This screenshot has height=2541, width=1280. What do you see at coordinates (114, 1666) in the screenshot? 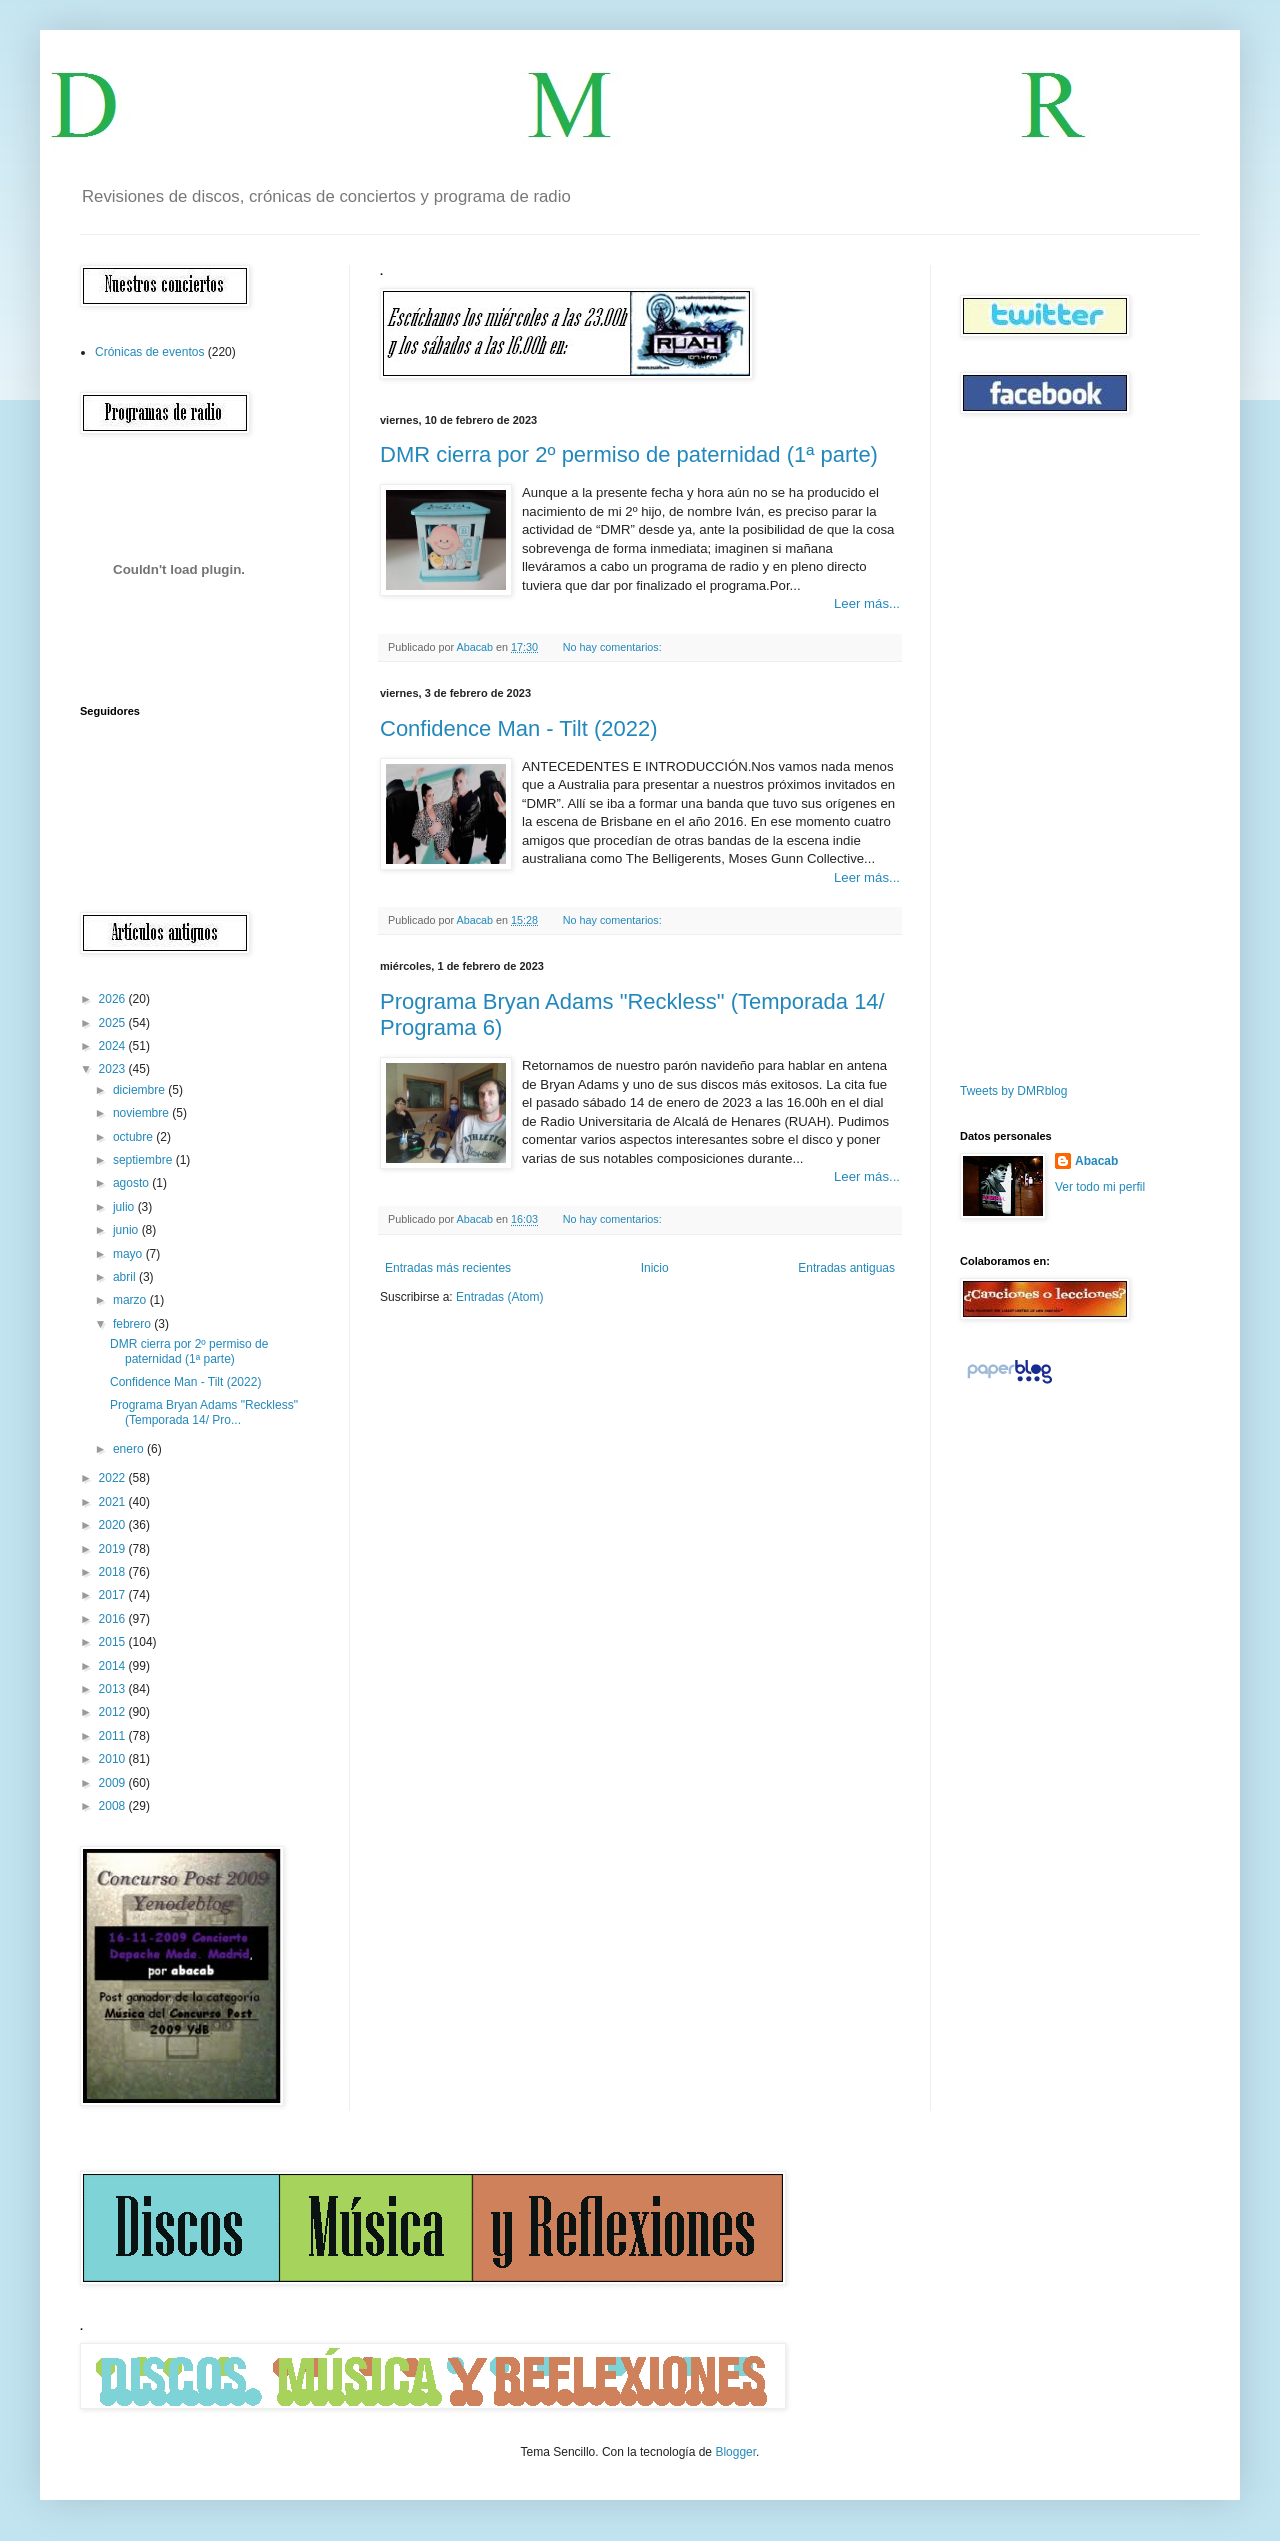
I see `2014` at bounding box center [114, 1666].